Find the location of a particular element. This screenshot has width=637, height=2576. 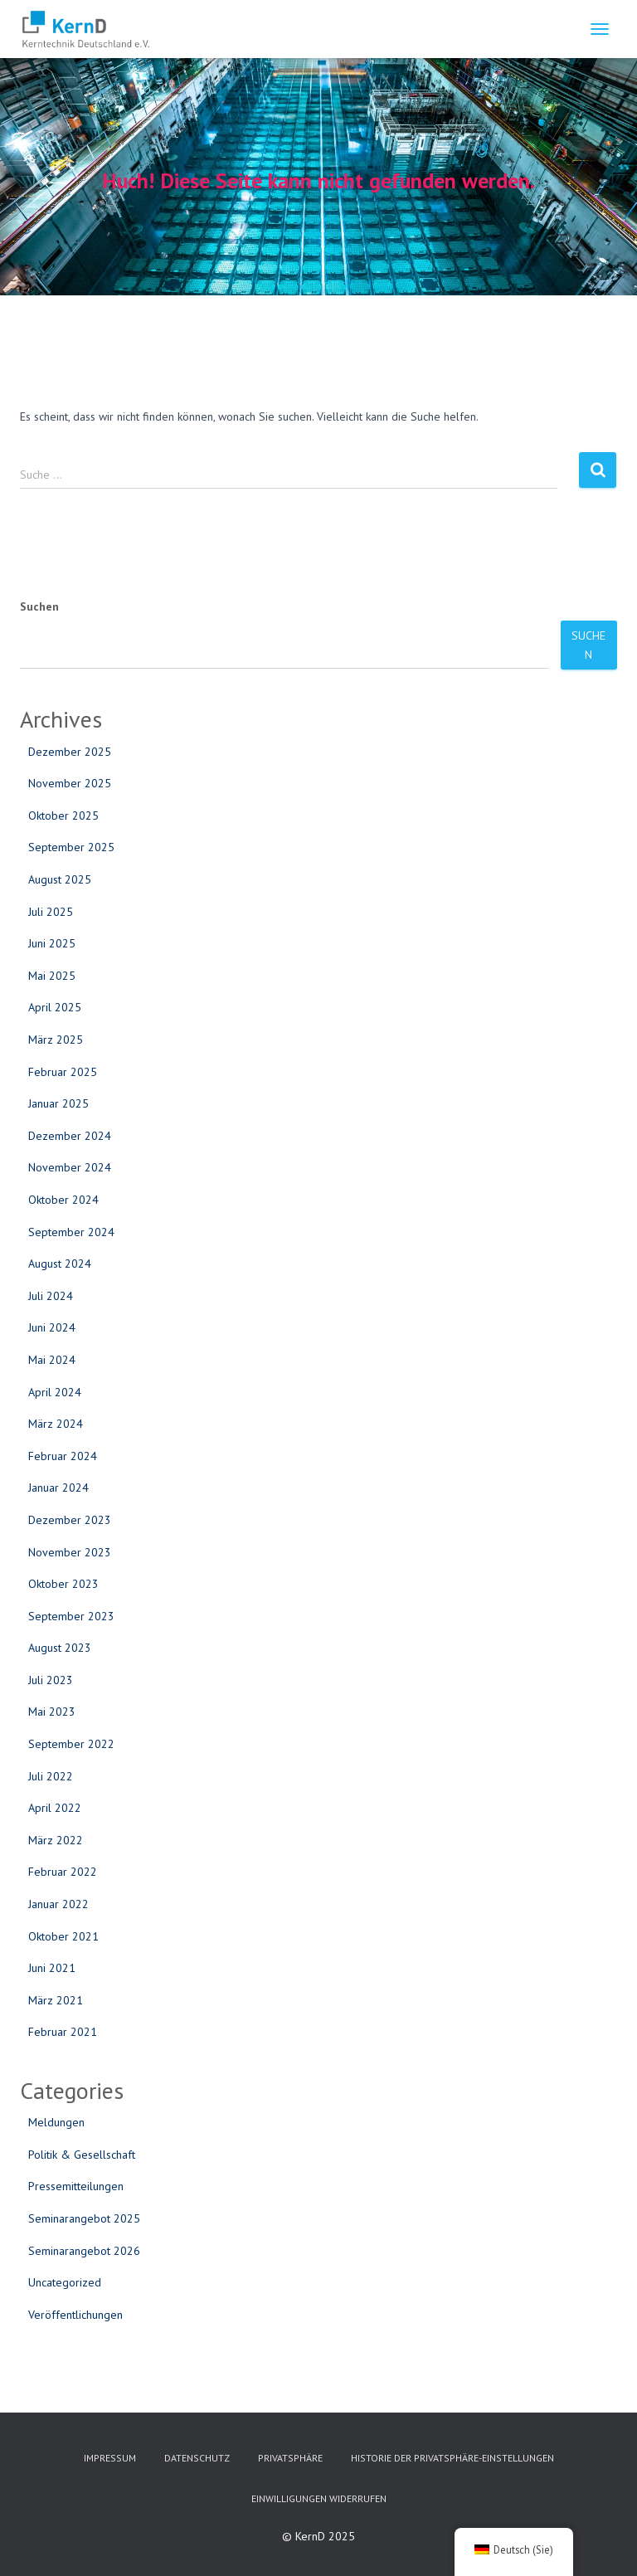

Historie der Privatsphäre-Einstellungen [button] is located at coordinates (452, 2458).